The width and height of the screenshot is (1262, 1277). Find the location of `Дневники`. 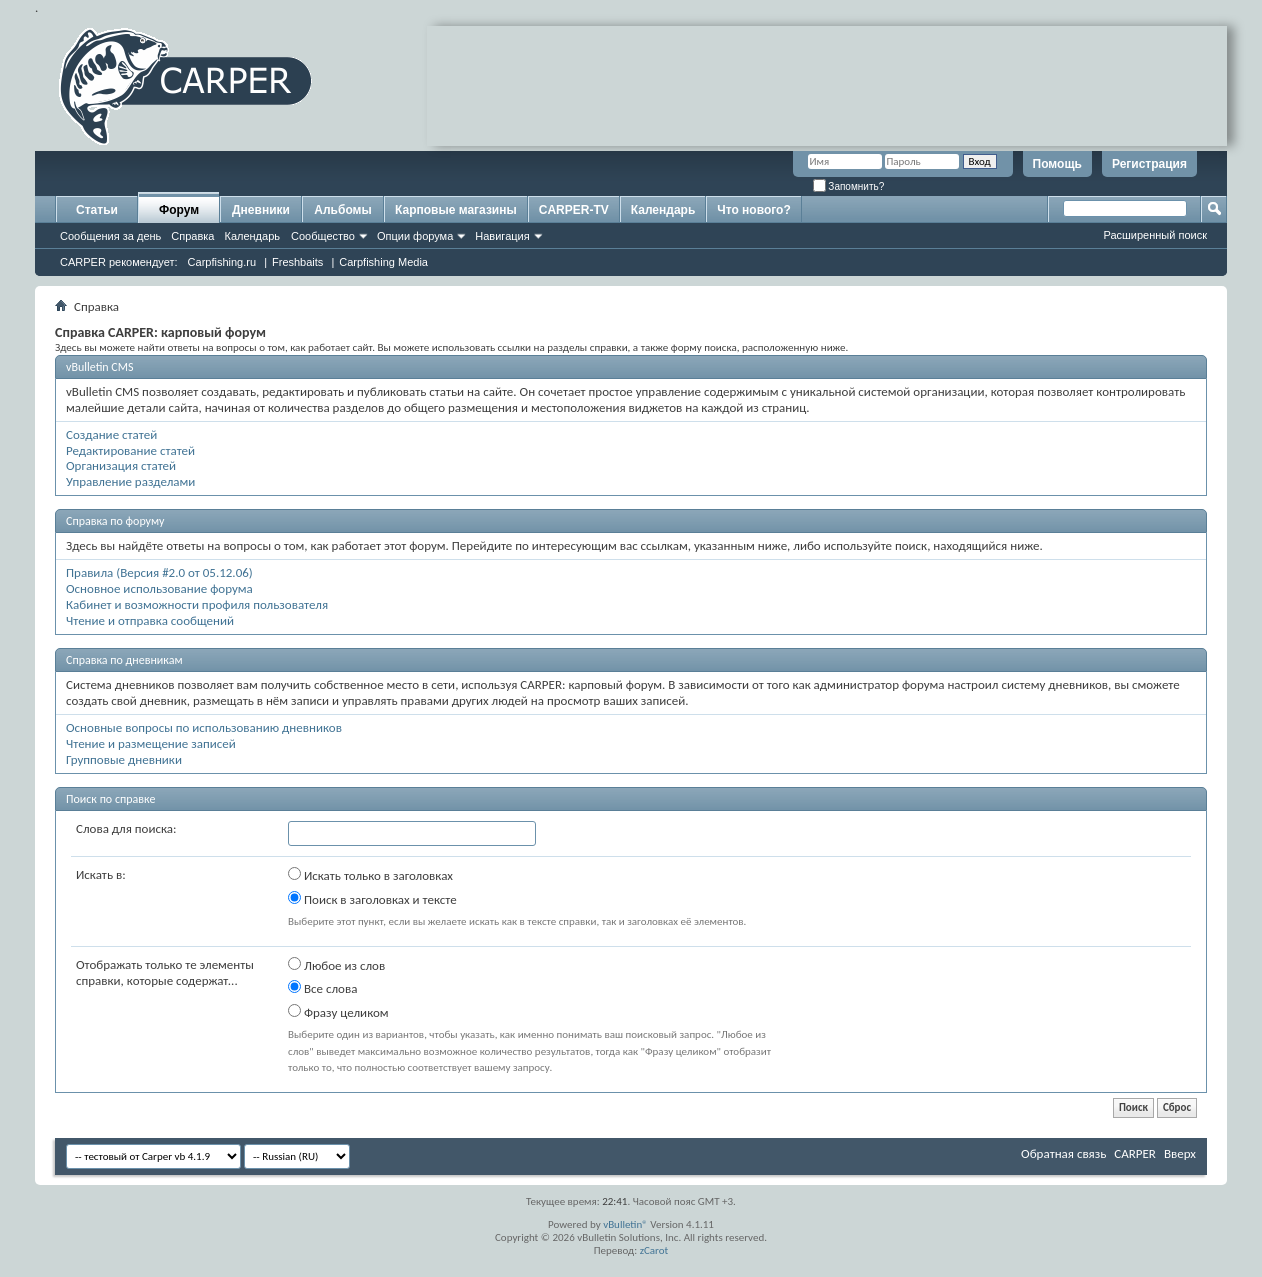

Дневники is located at coordinates (261, 210).